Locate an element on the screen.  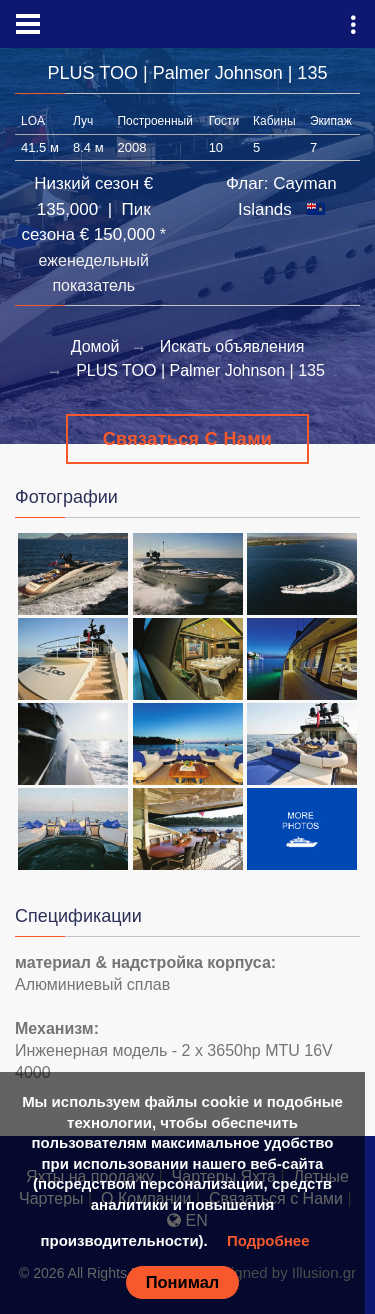
Искать объявления is located at coordinates (232, 346).